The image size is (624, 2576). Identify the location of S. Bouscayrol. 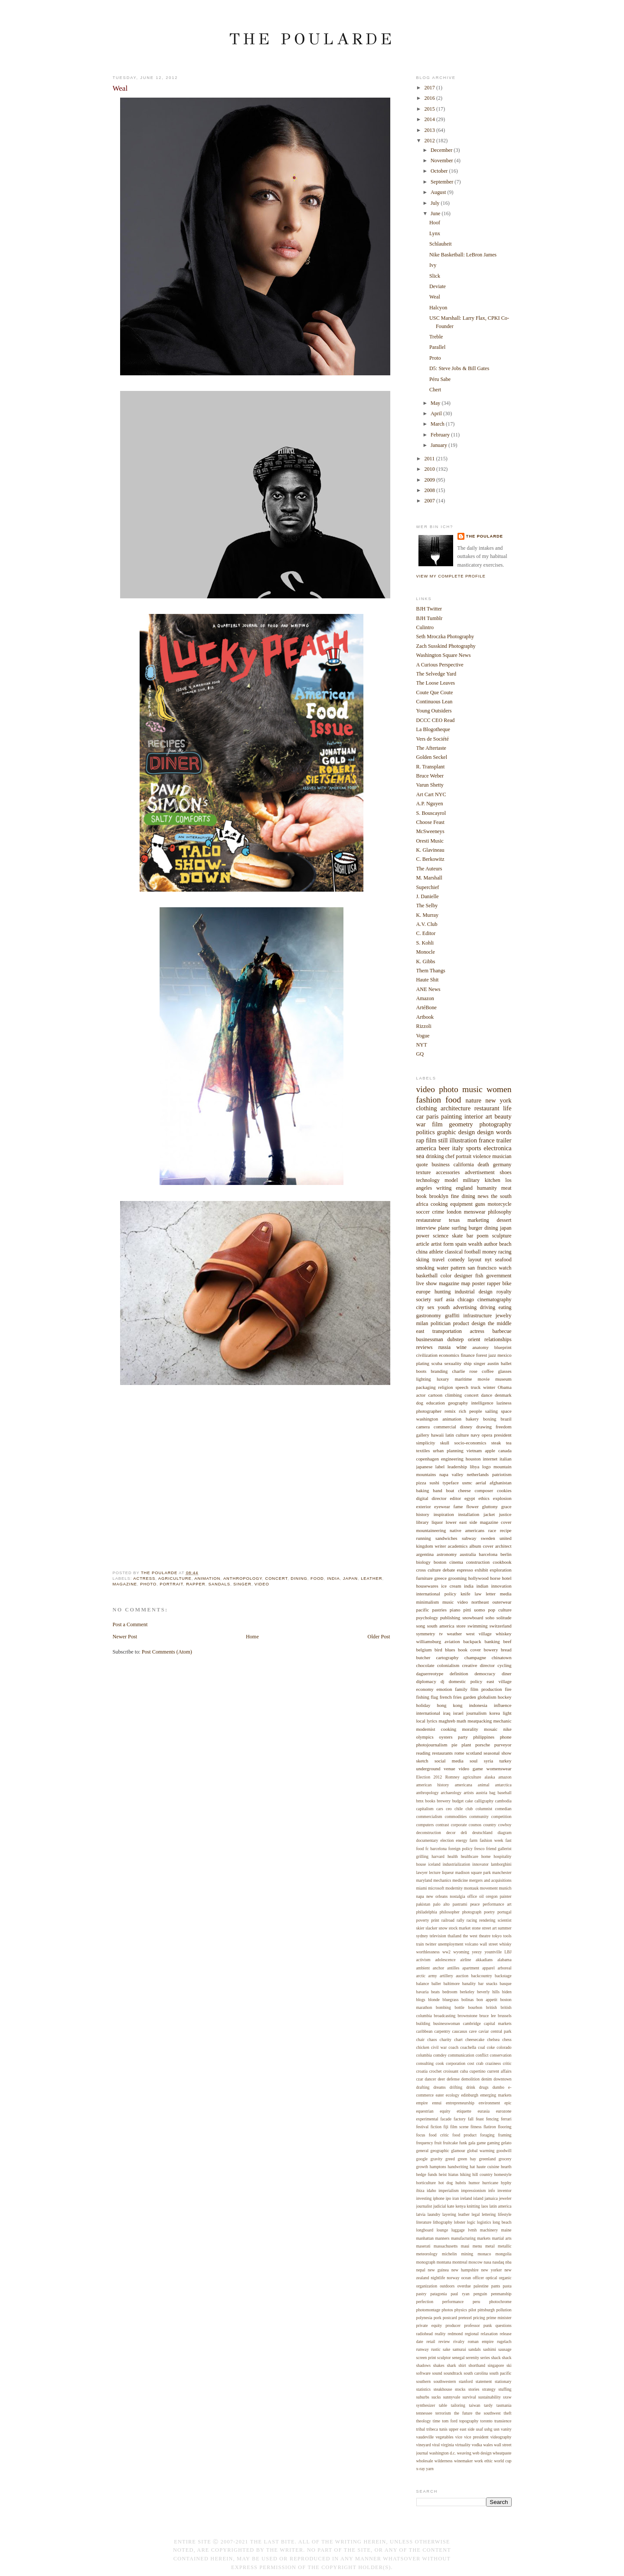
(431, 813).